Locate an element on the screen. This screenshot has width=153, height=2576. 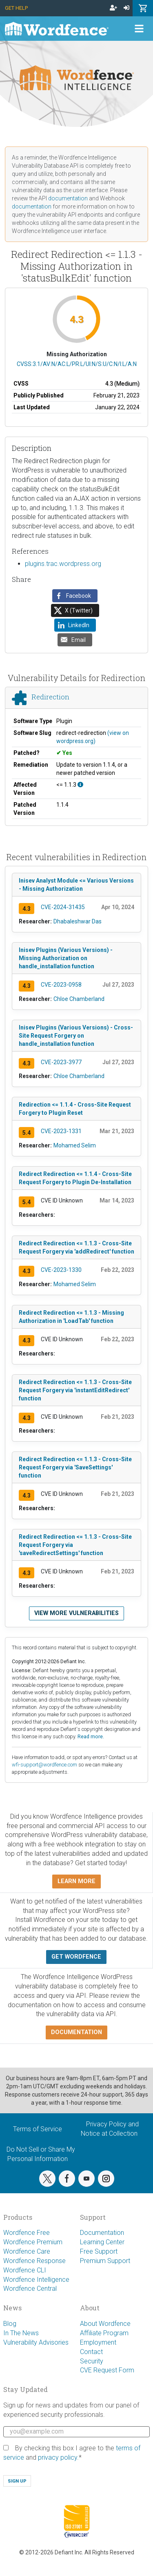
View more vulnerabilities is located at coordinates (76, 1613).